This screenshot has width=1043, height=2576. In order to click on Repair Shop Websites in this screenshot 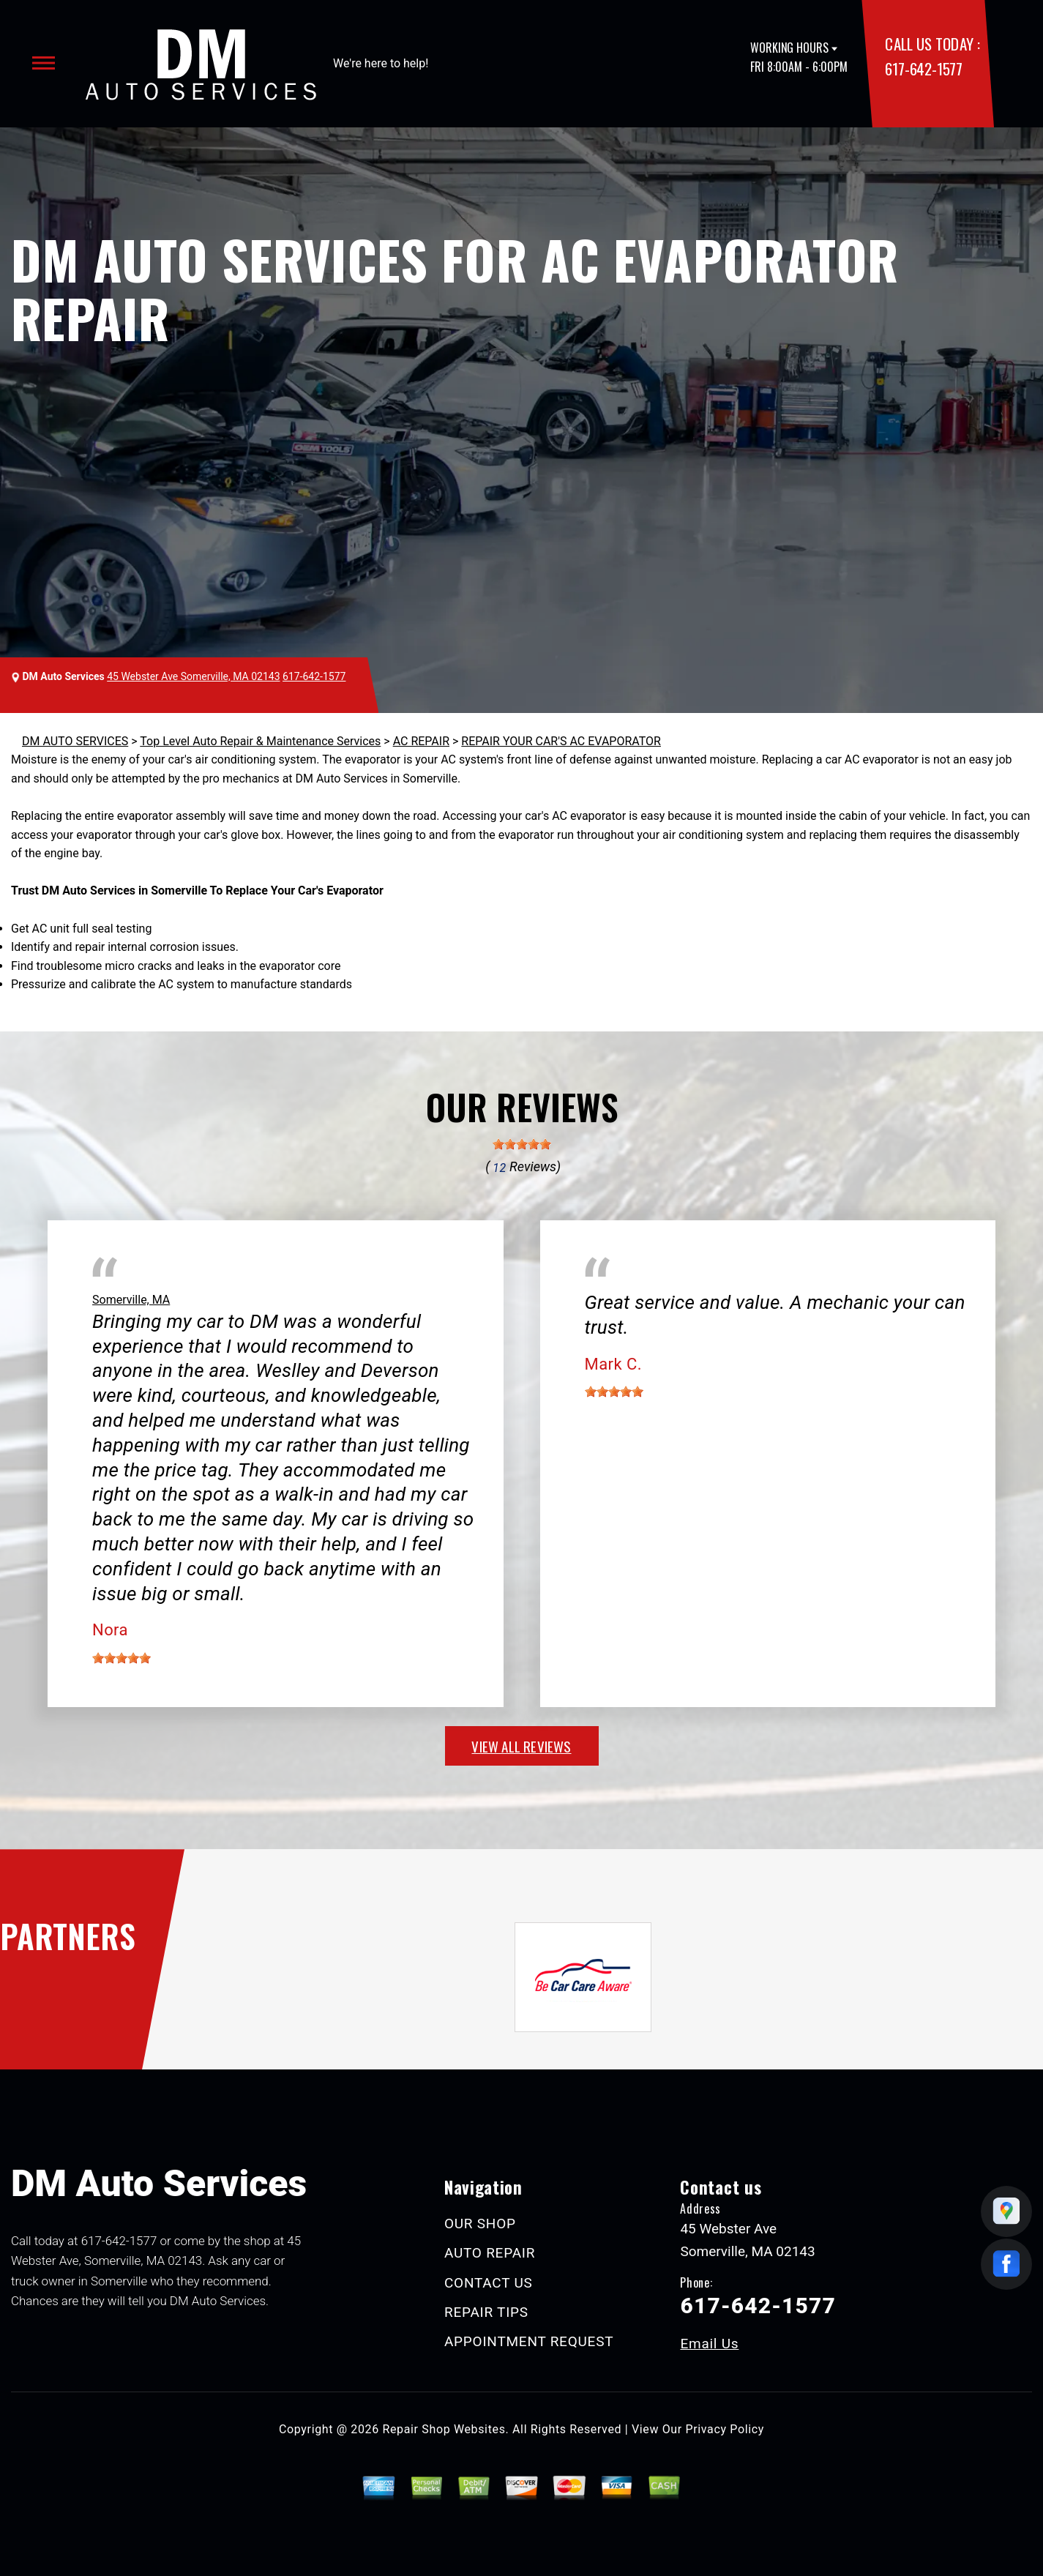, I will do `click(444, 2429)`.